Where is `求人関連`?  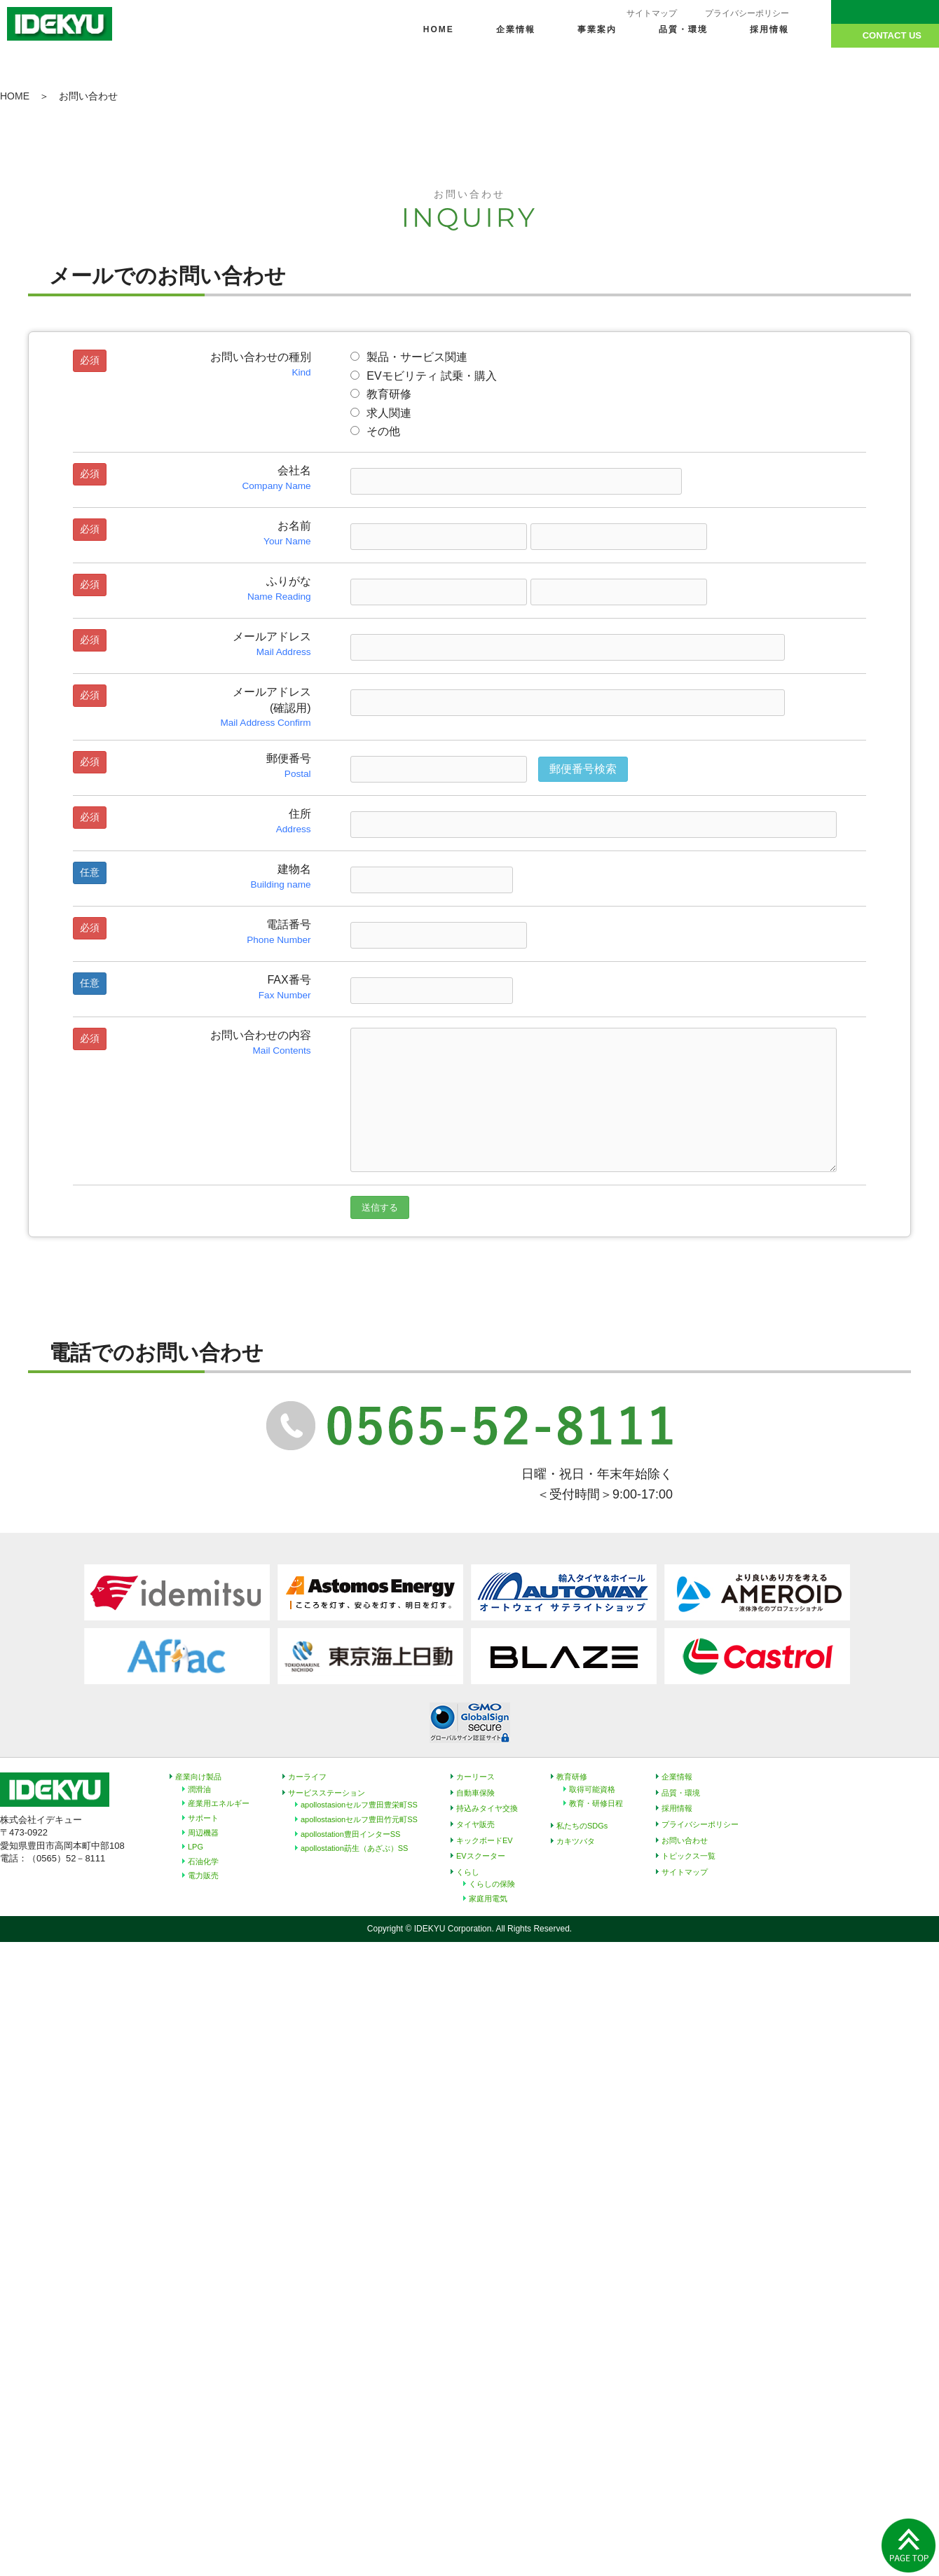 求人関連 is located at coordinates (380, 413).